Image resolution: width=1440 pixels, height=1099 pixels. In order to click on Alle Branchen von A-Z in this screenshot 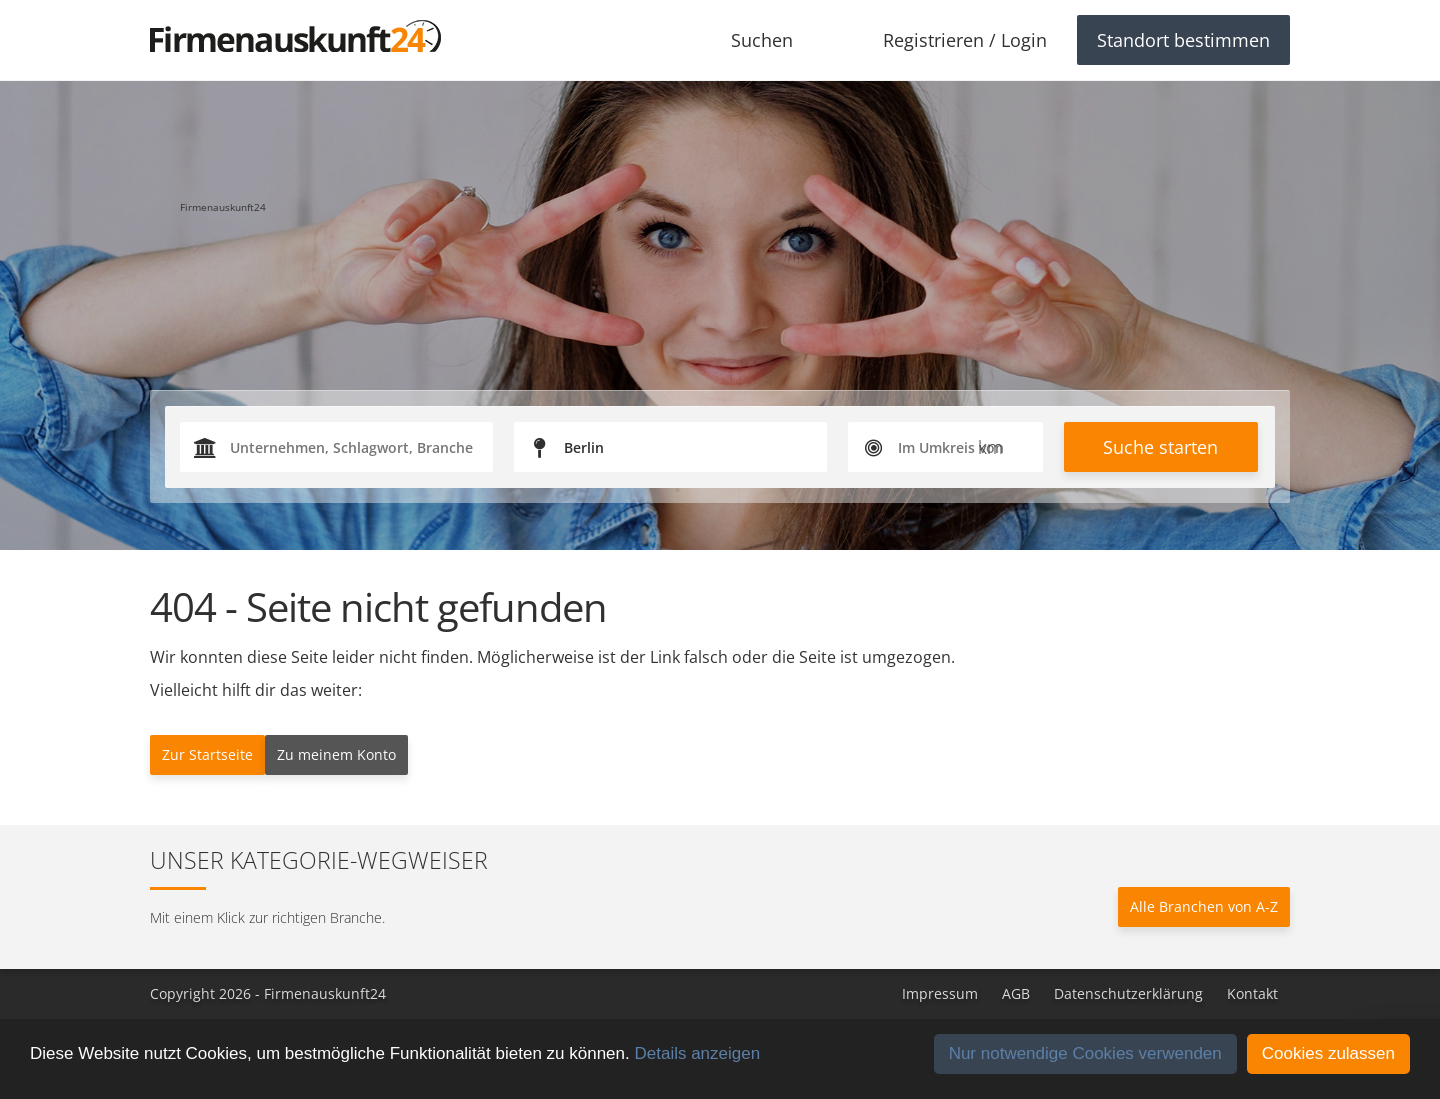, I will do `click(1204, 906)`.